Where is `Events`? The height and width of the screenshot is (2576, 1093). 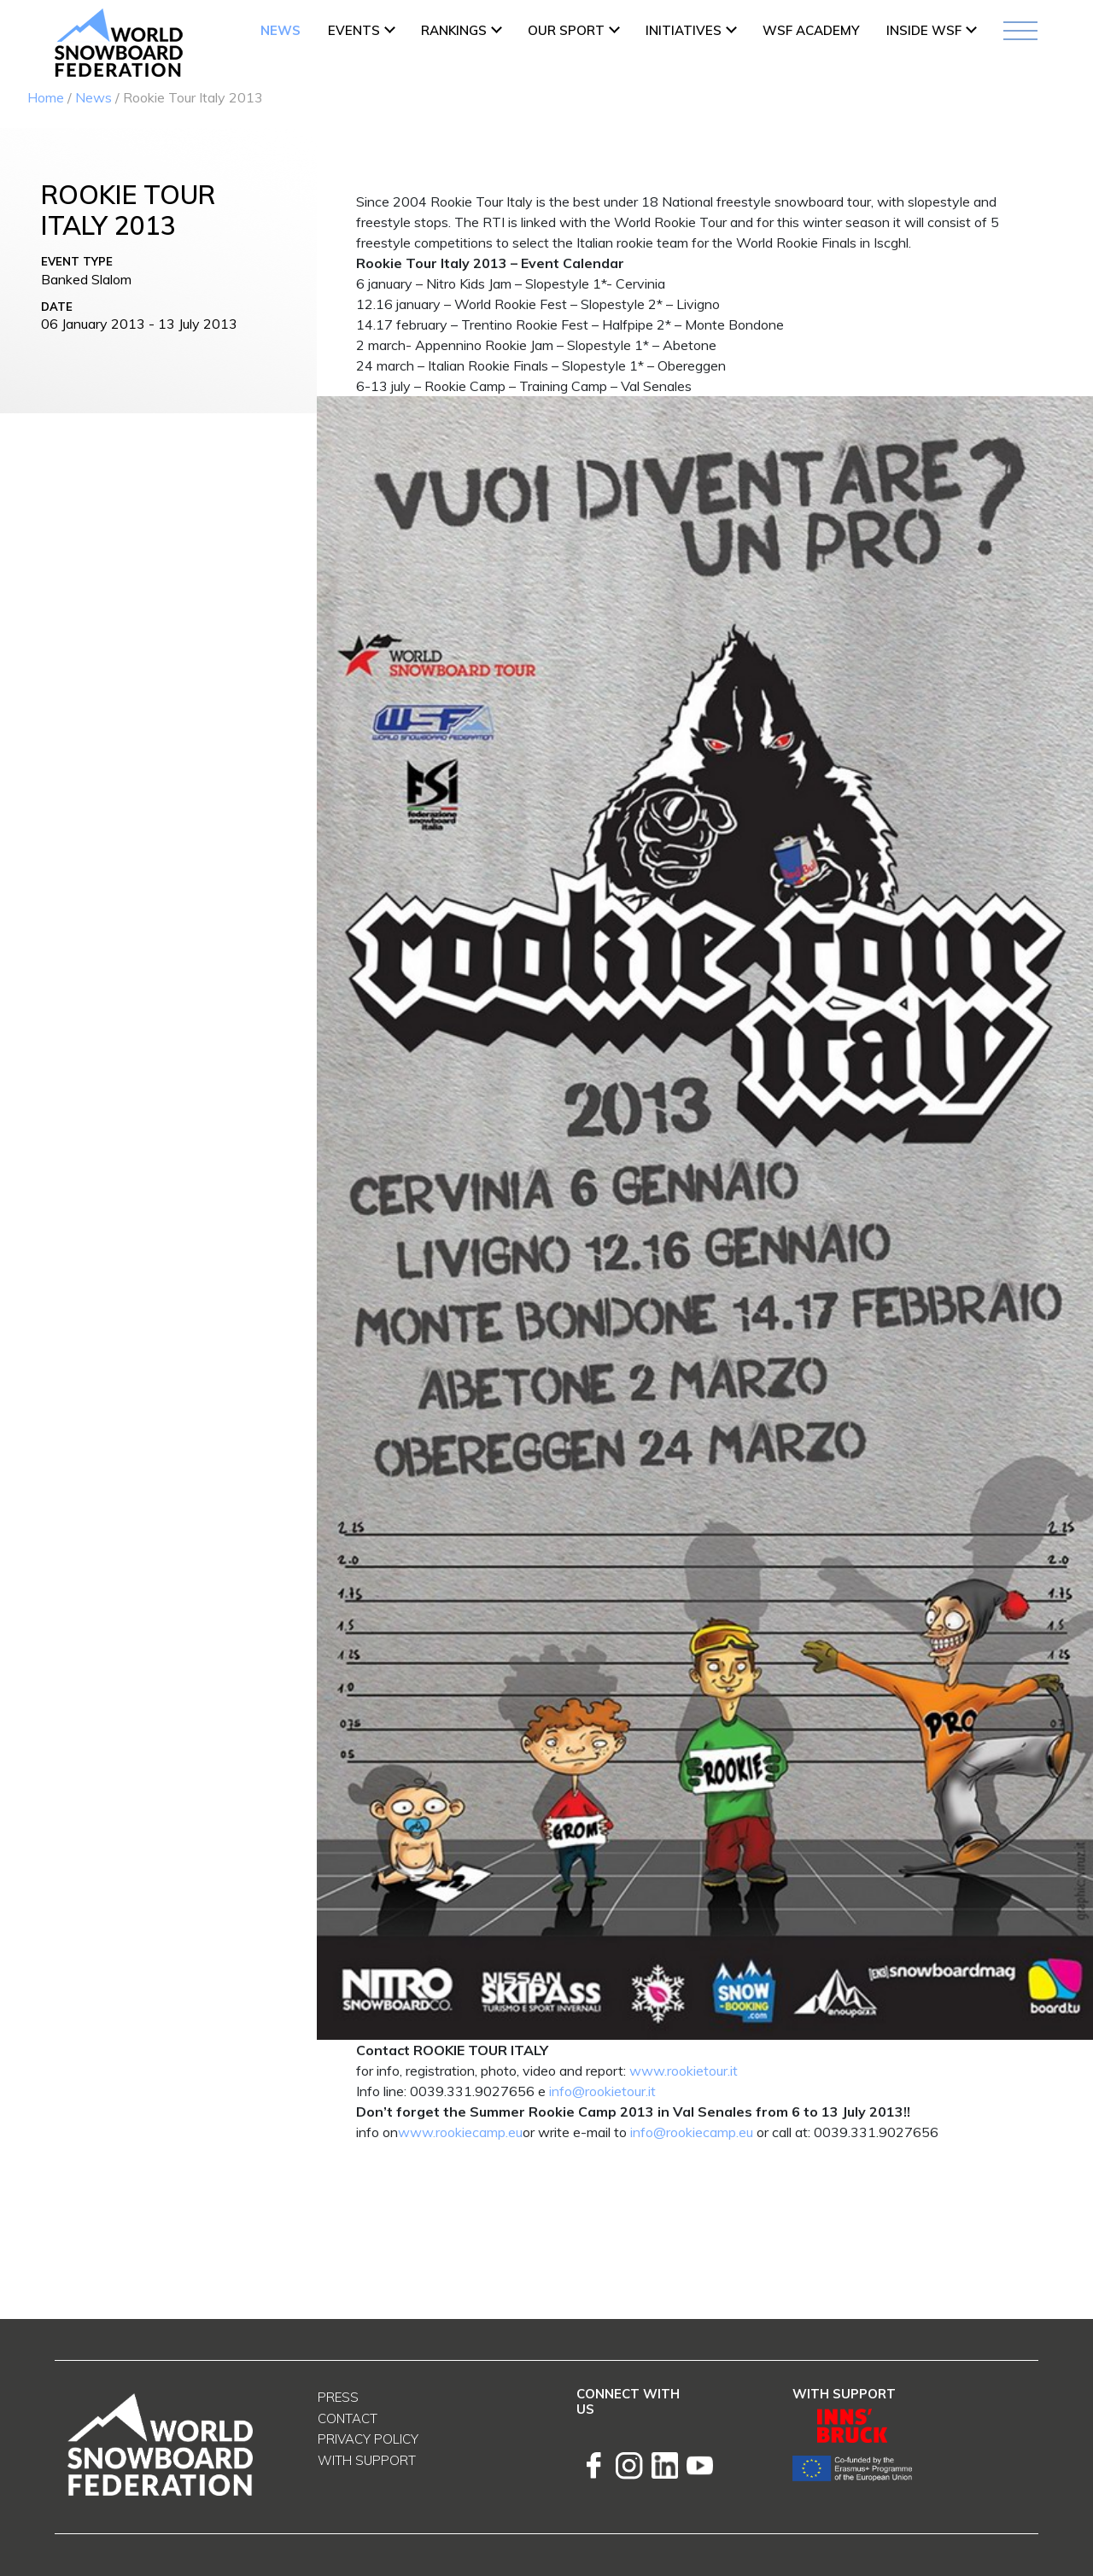 Events is located at coordinates (354, 30).